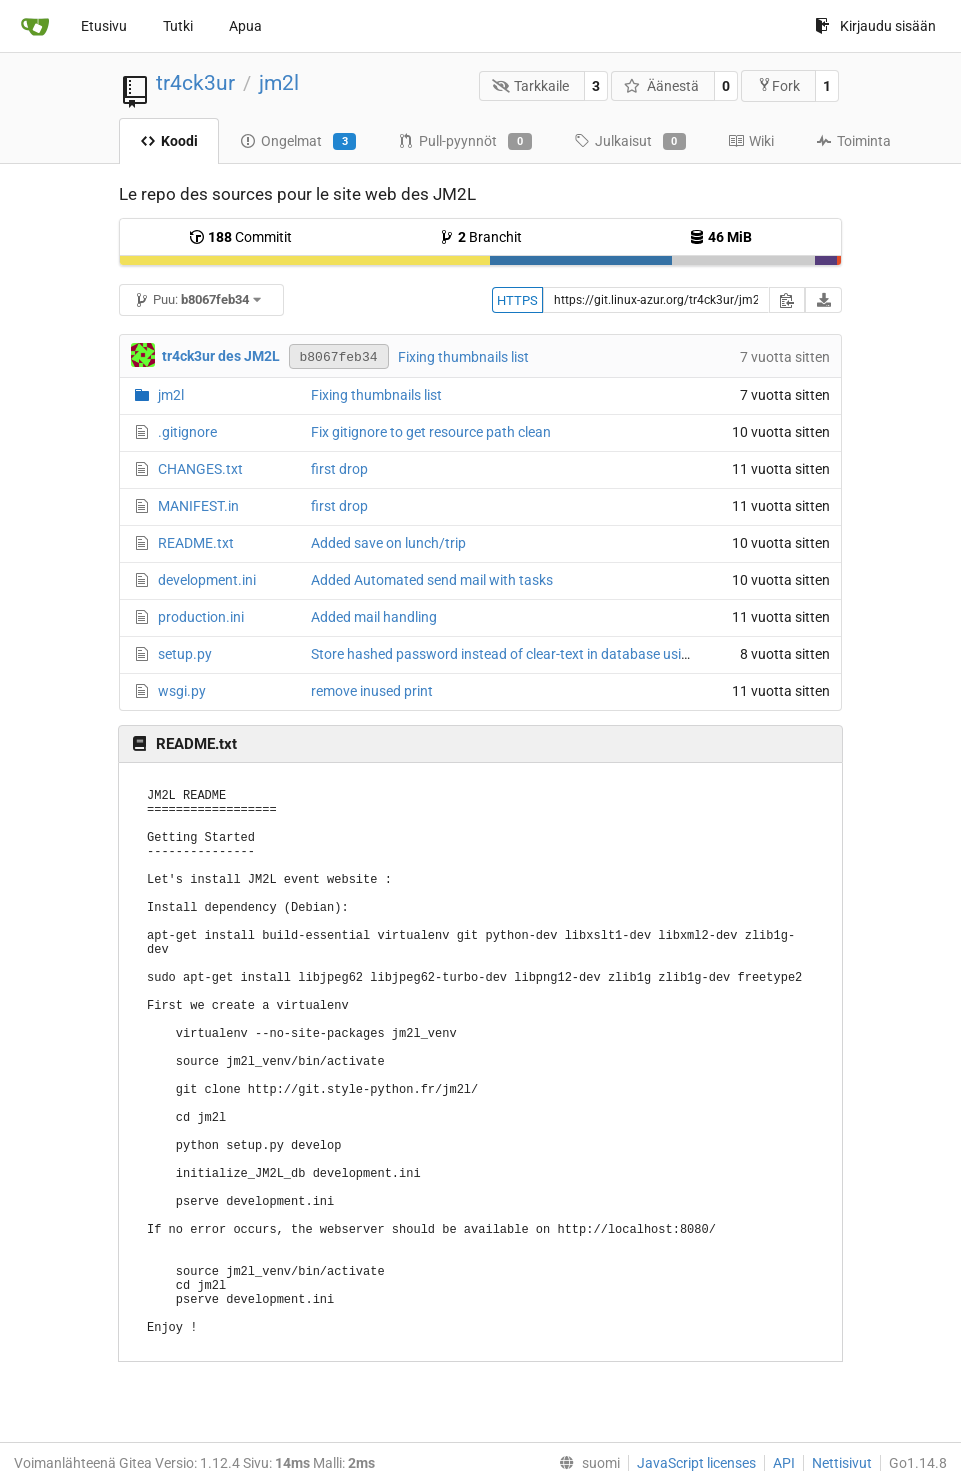  I want to click on setup.py, so click(185, 654).